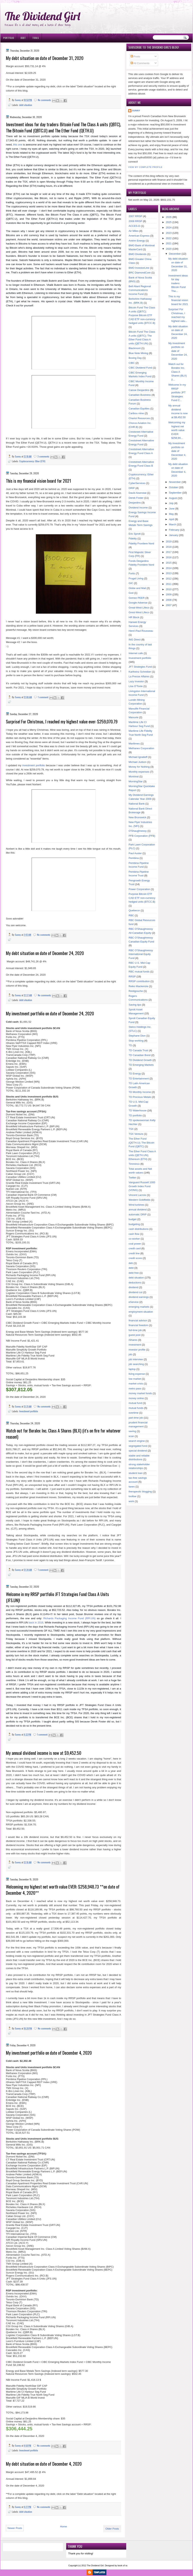 This screenshot has height=2576, width=193. I want to click on Ð¸Ð³Ñ€Ð¾Ð²Ñ‹Ðµ Ð°Ð²Ñ‚Ð¾Ð¼Ð°Ñ‚Ñ‹, so click(41, 2).